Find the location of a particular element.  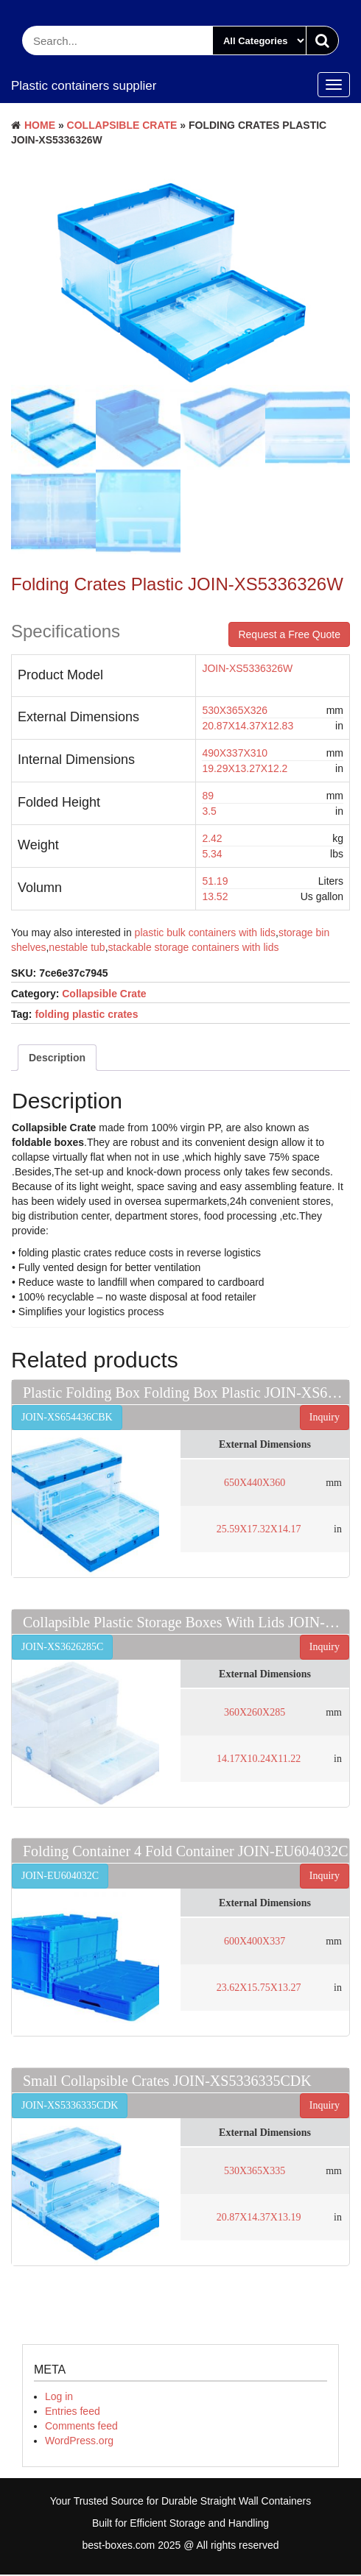

folding plastic crates is located at coordinates (86, 1016).